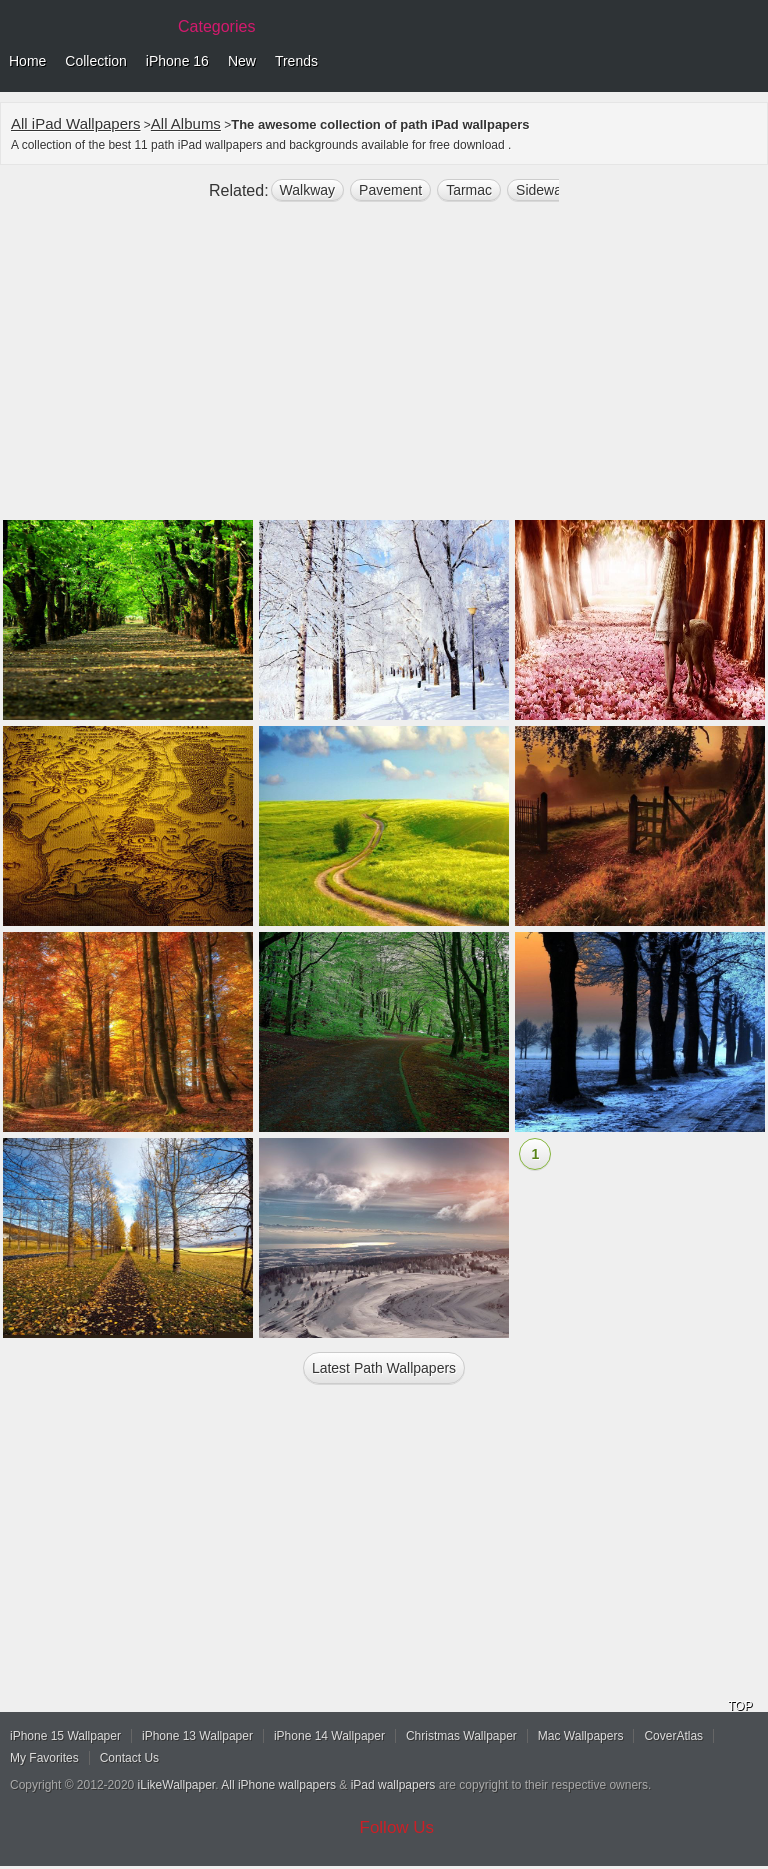 The height and width of the screenshot is (1869, 768). I want to click on Latest path Wallpapers, so click(384, 1368).